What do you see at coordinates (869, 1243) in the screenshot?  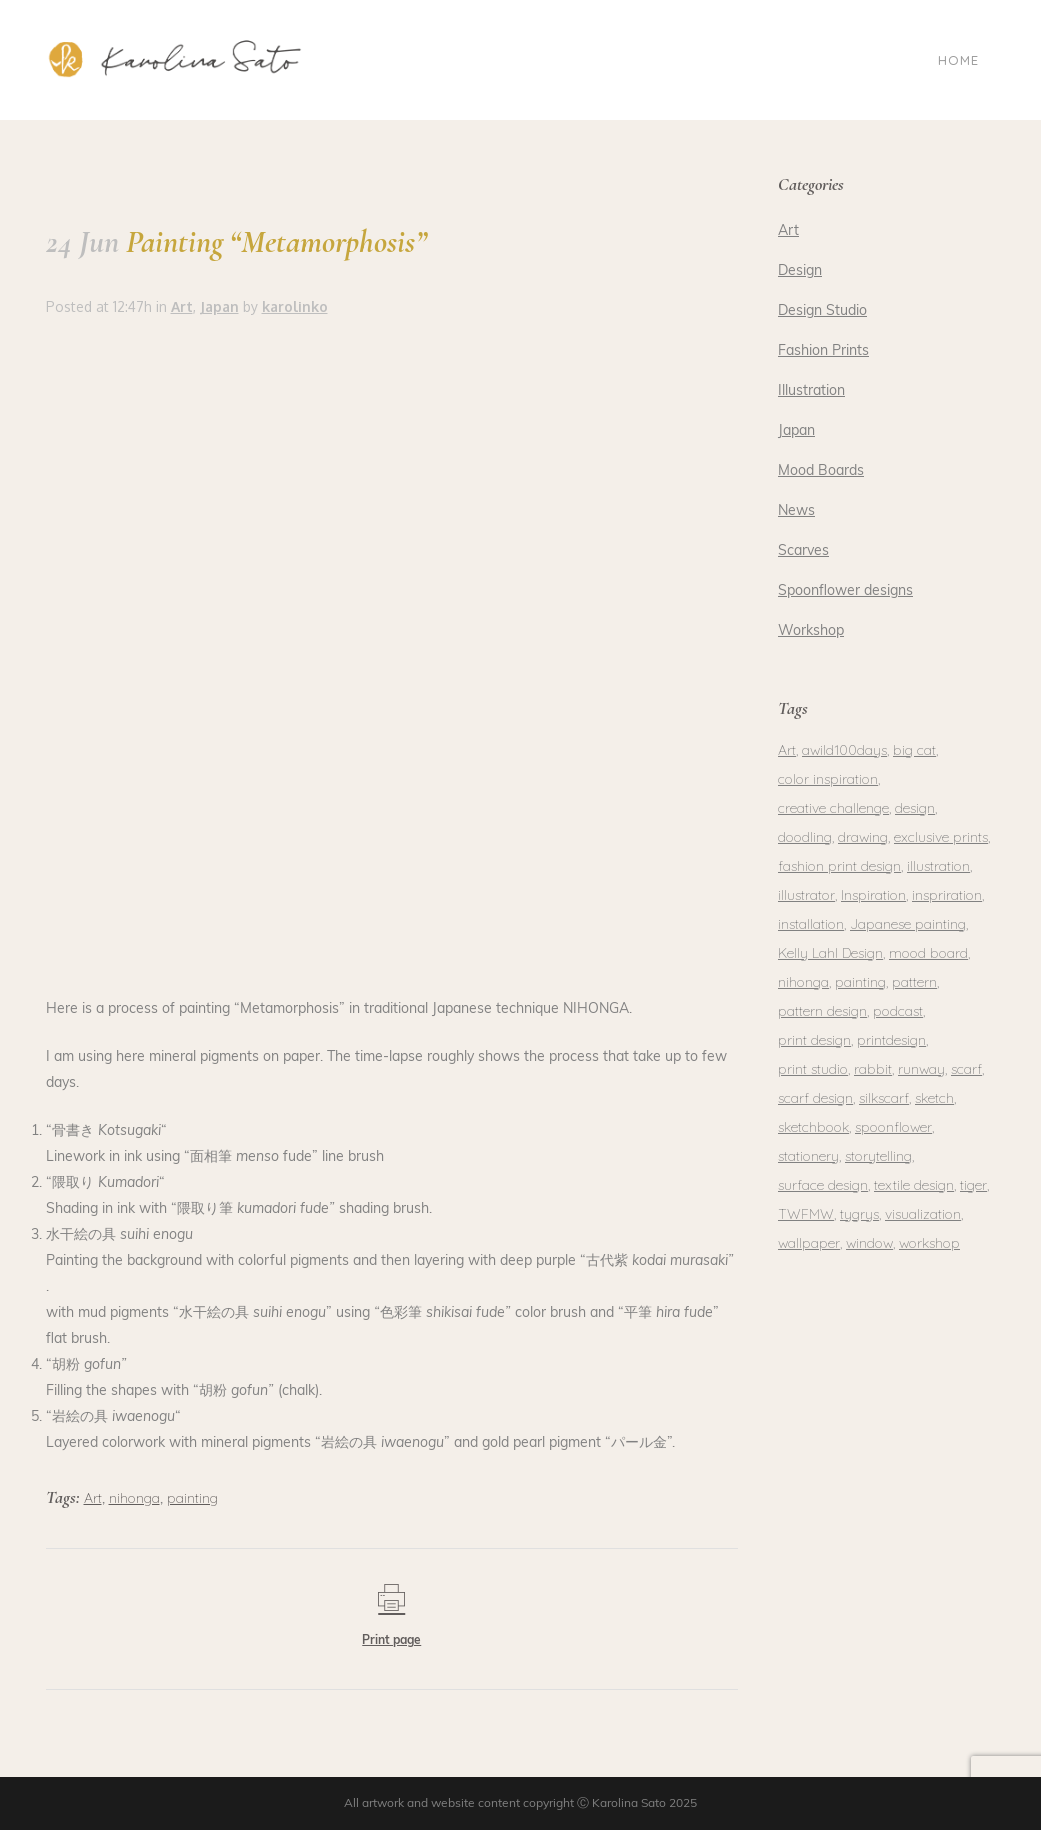 I see `window [window (1 item)]` at bounding box center [869, 1243].